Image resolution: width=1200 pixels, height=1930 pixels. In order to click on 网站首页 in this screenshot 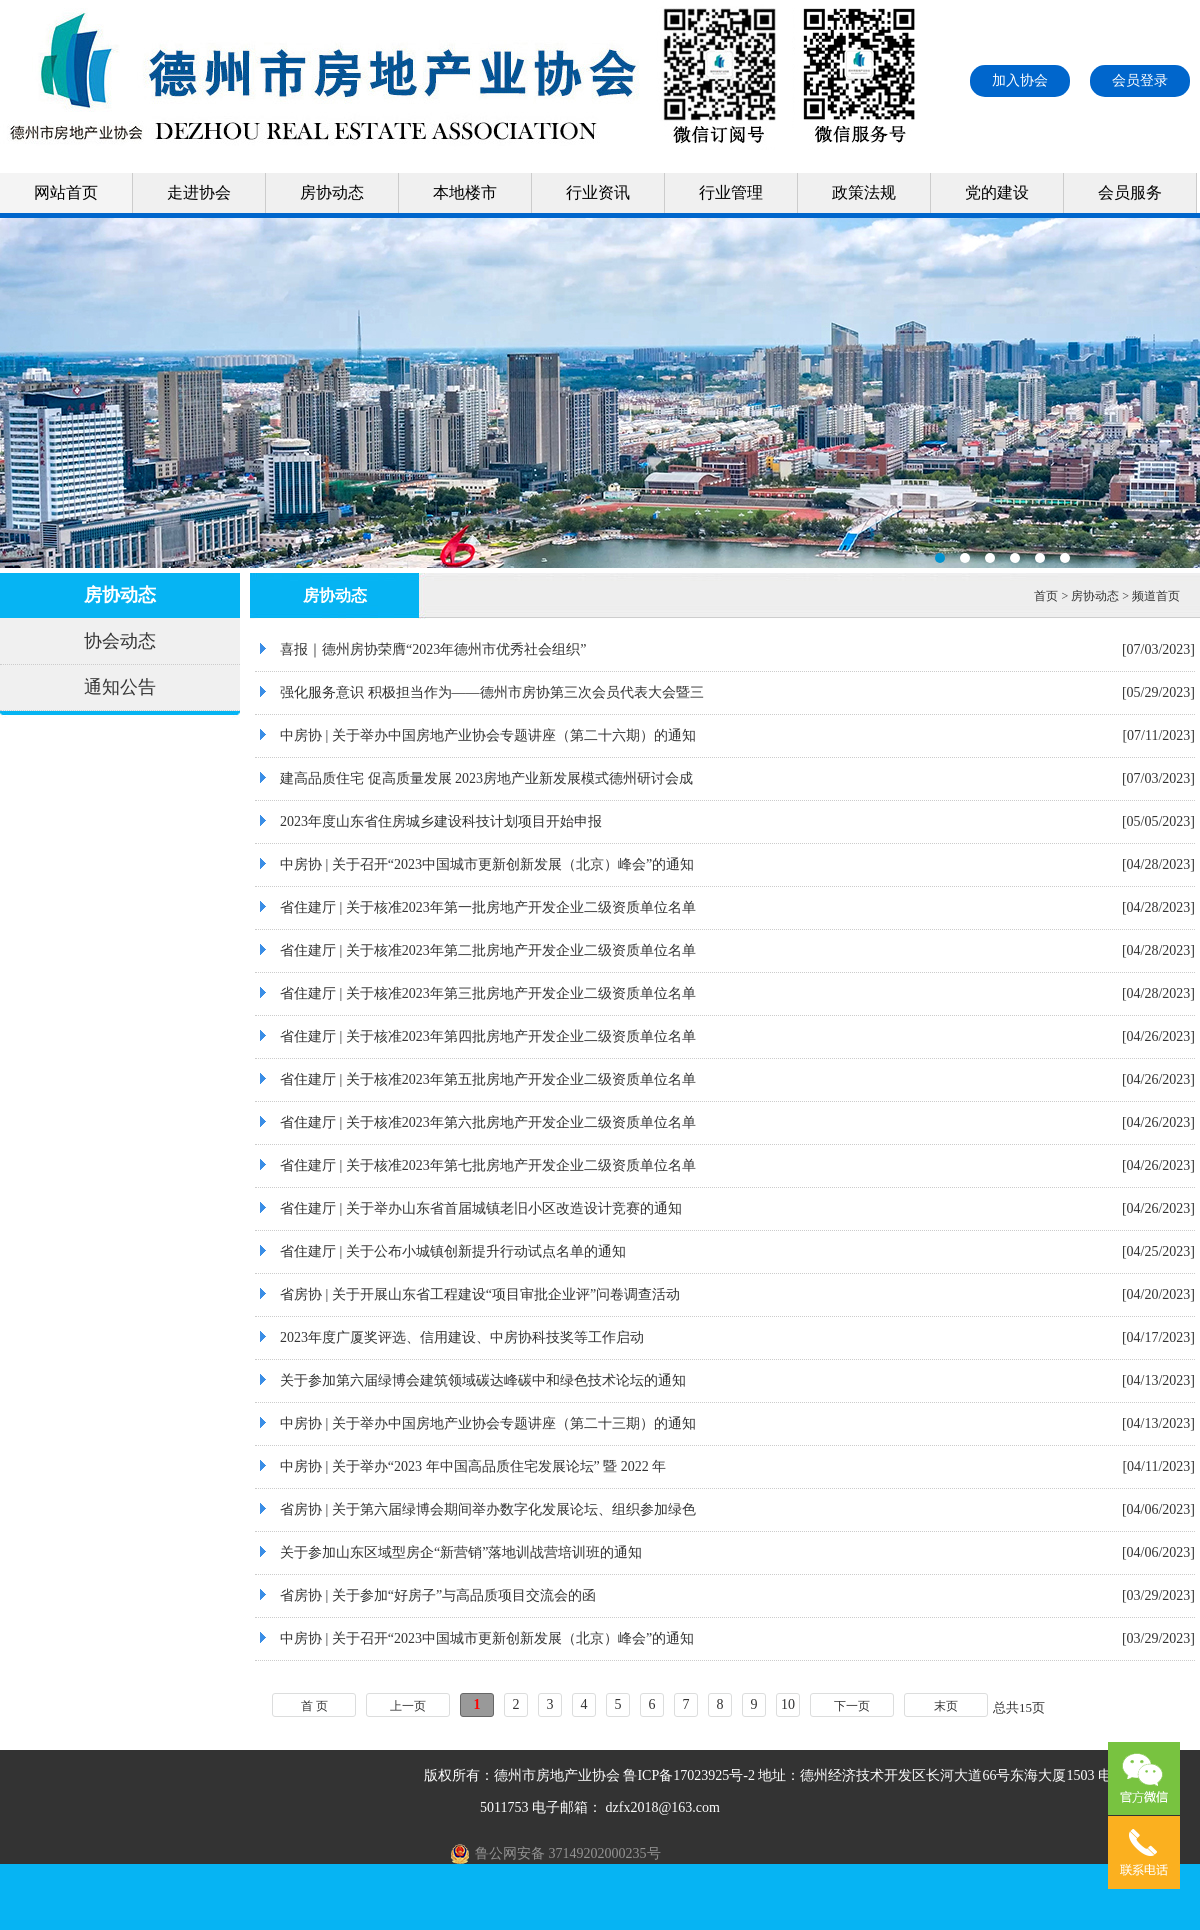, I will do `click(66, 192)`.